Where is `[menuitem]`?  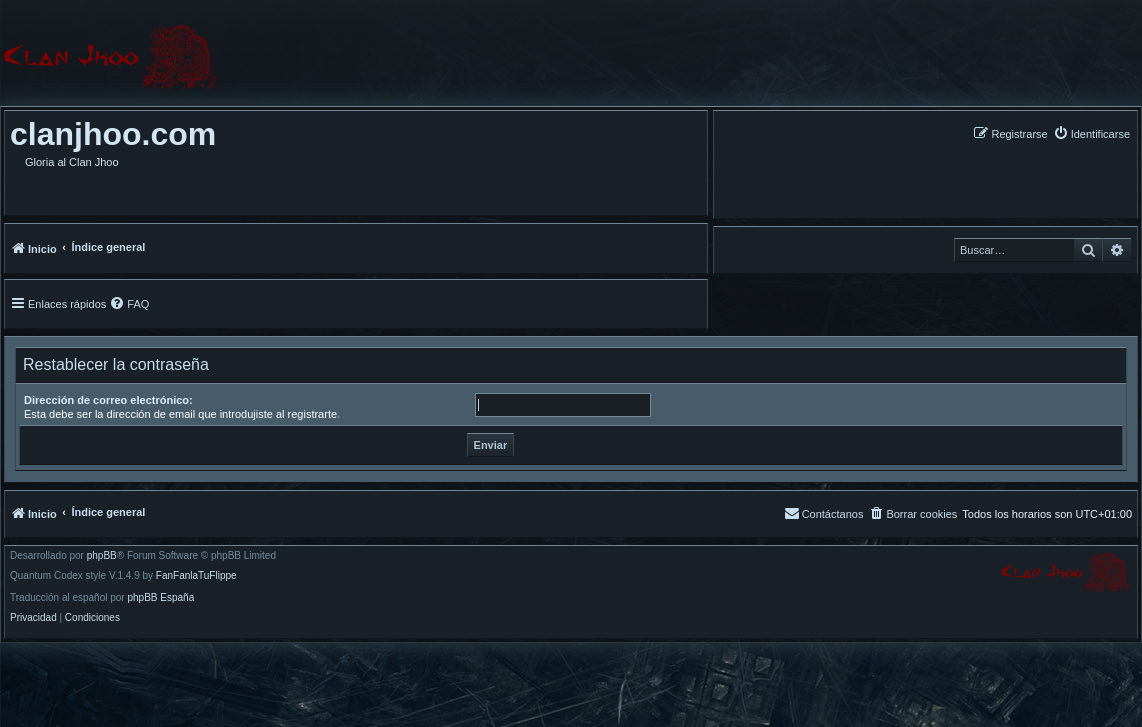 [menuitem] is located at coordinates (1091, 133).